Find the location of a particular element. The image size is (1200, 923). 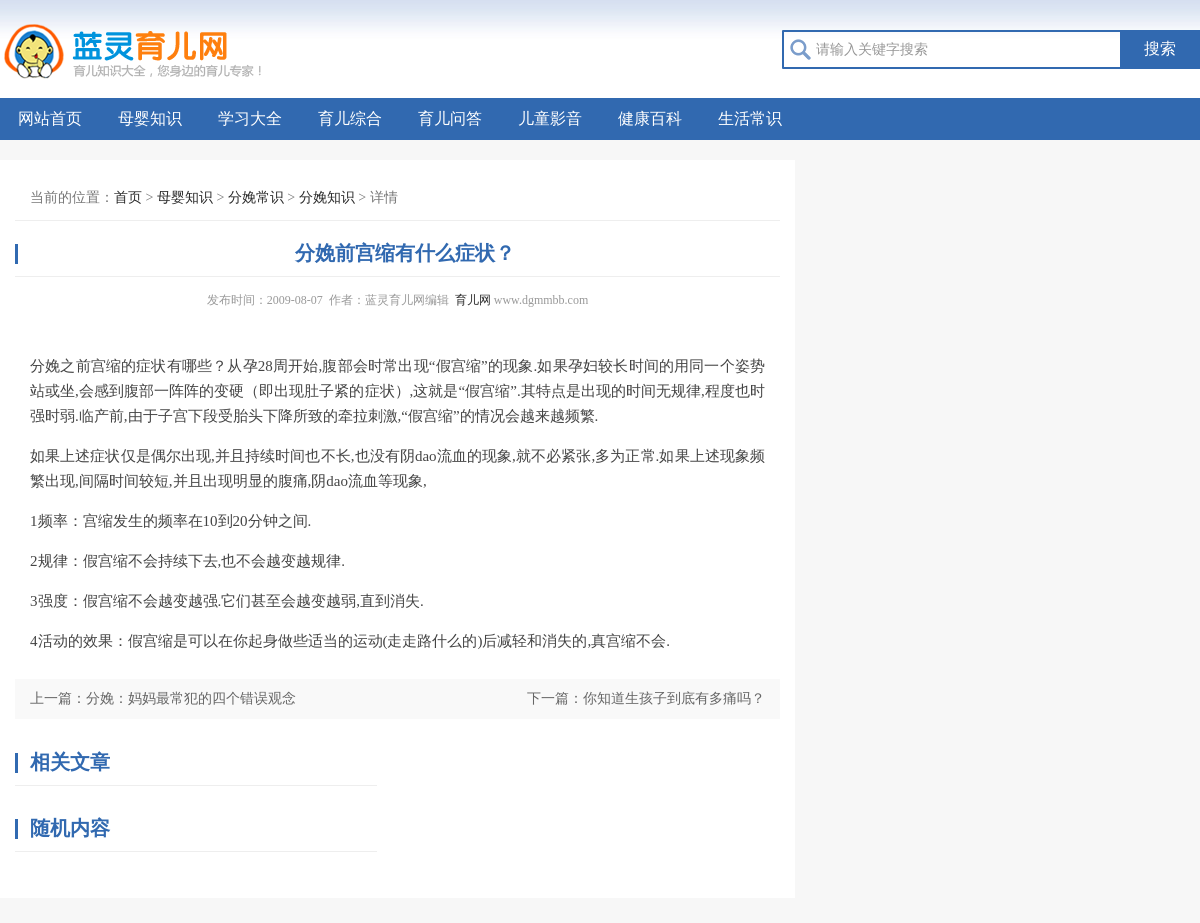

健康百科 is located at coordinates (650, 118).